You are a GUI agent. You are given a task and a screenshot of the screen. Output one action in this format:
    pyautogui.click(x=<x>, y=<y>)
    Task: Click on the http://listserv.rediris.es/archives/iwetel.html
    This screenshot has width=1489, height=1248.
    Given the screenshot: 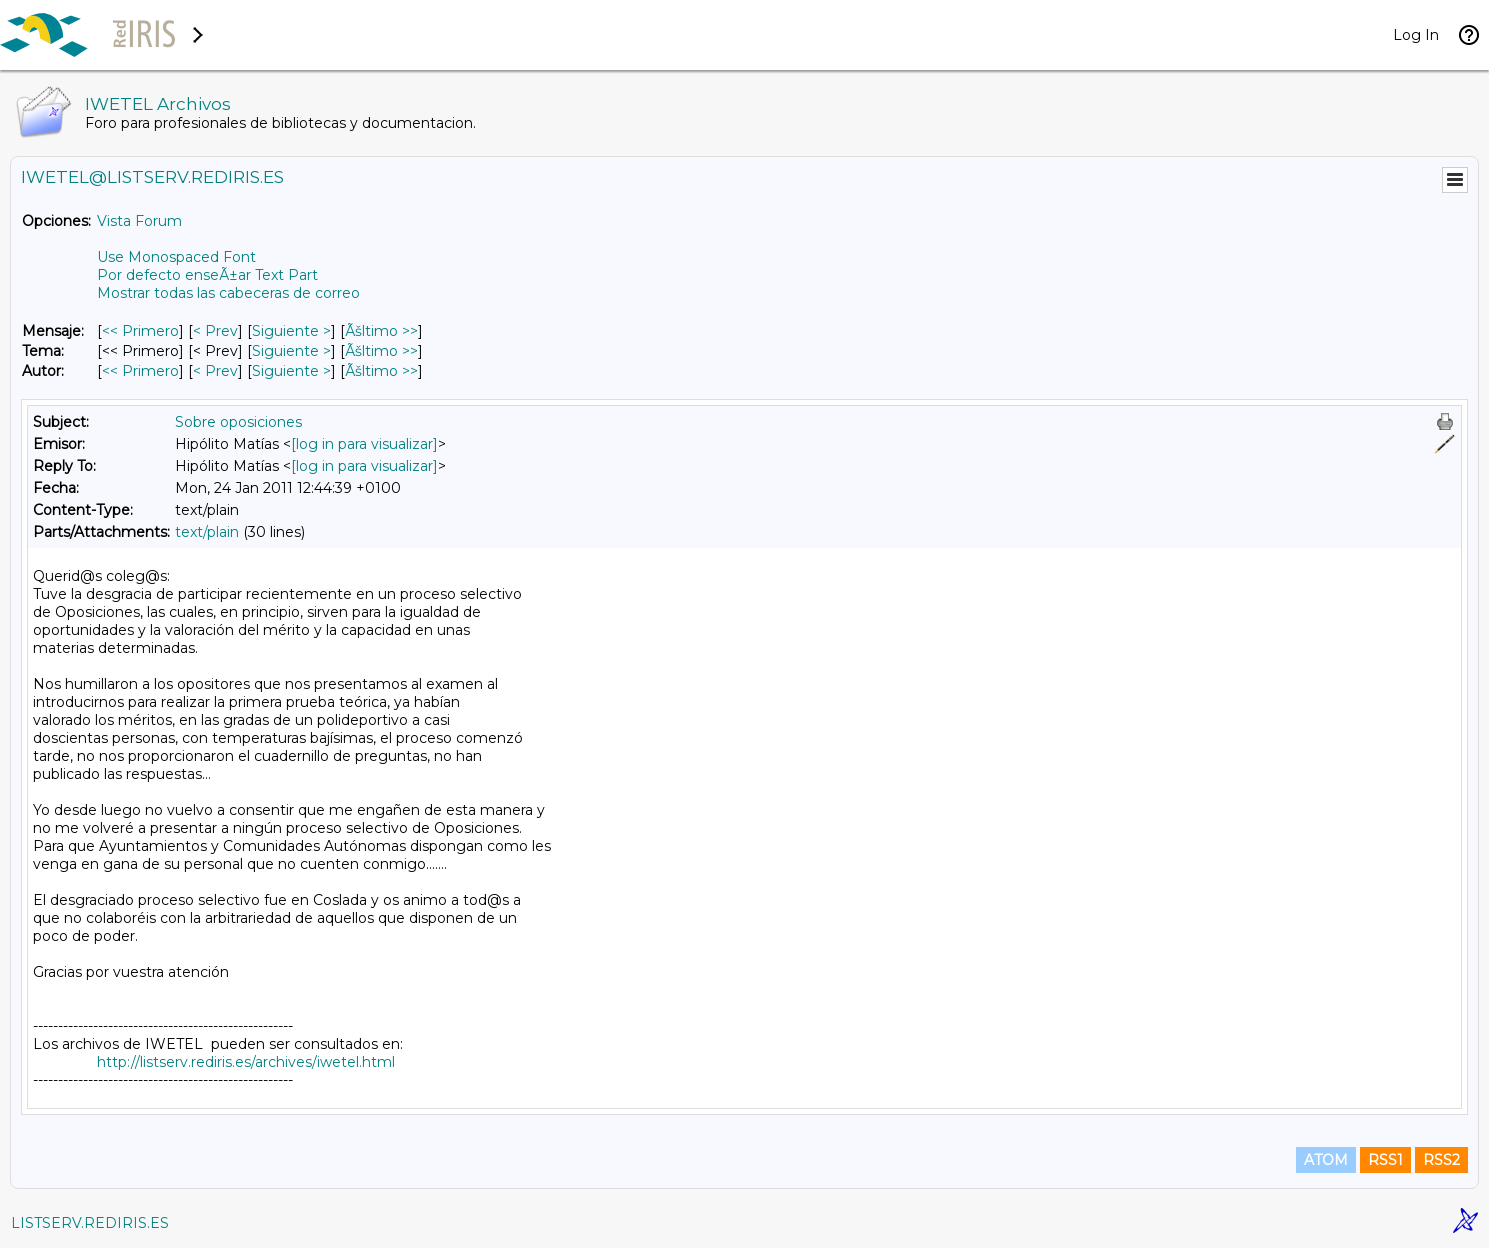 What is the action you would take?
    pyautogui.click(x=246, y=1062)
    